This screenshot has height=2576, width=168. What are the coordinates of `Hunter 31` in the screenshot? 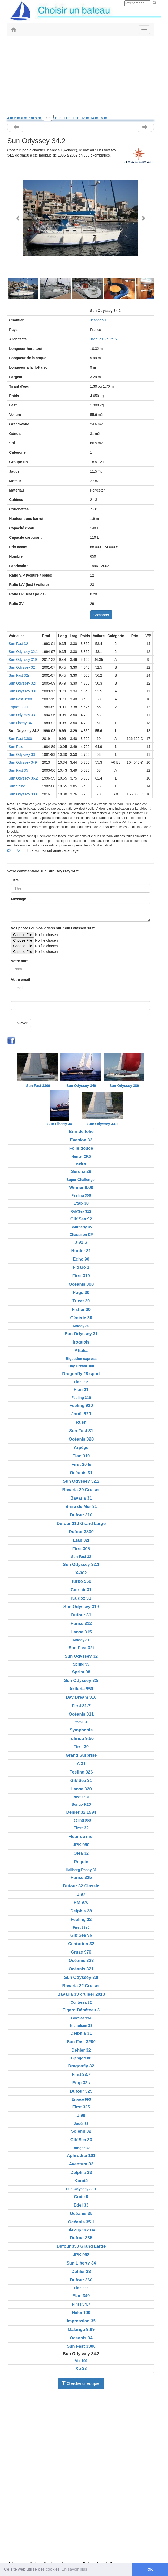 It's located at (81, 1250).